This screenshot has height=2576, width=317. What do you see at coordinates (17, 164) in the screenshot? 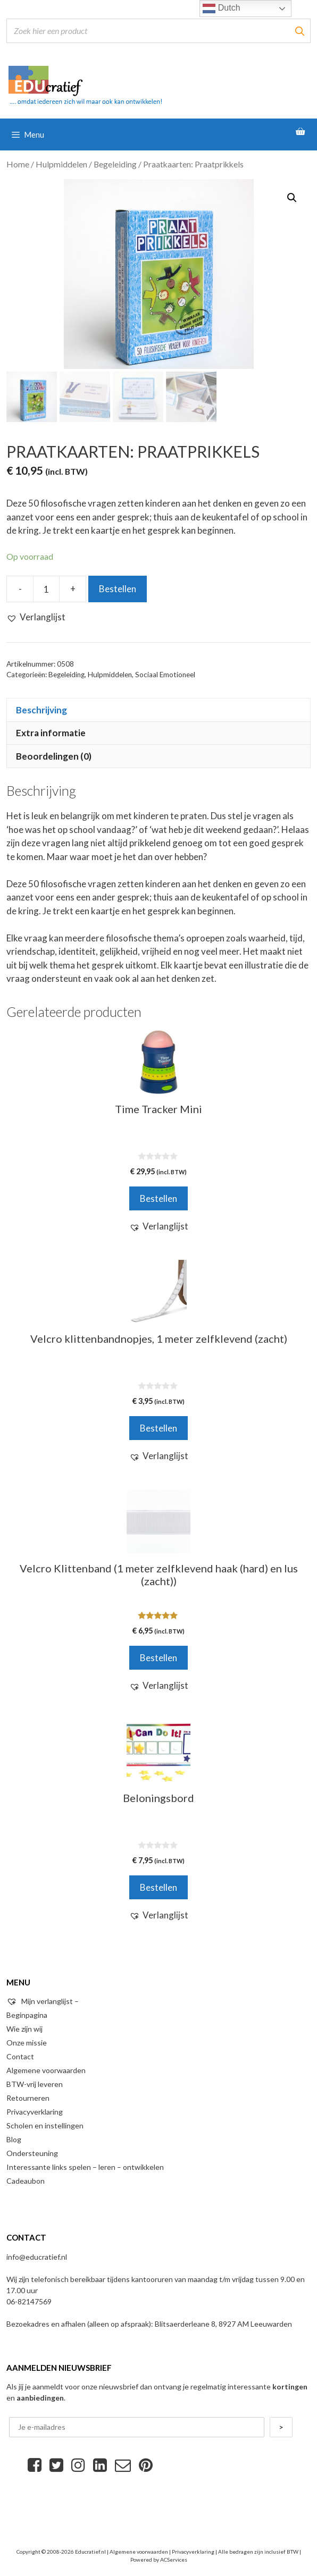
I see `Home` at bounding box center [17, 164].